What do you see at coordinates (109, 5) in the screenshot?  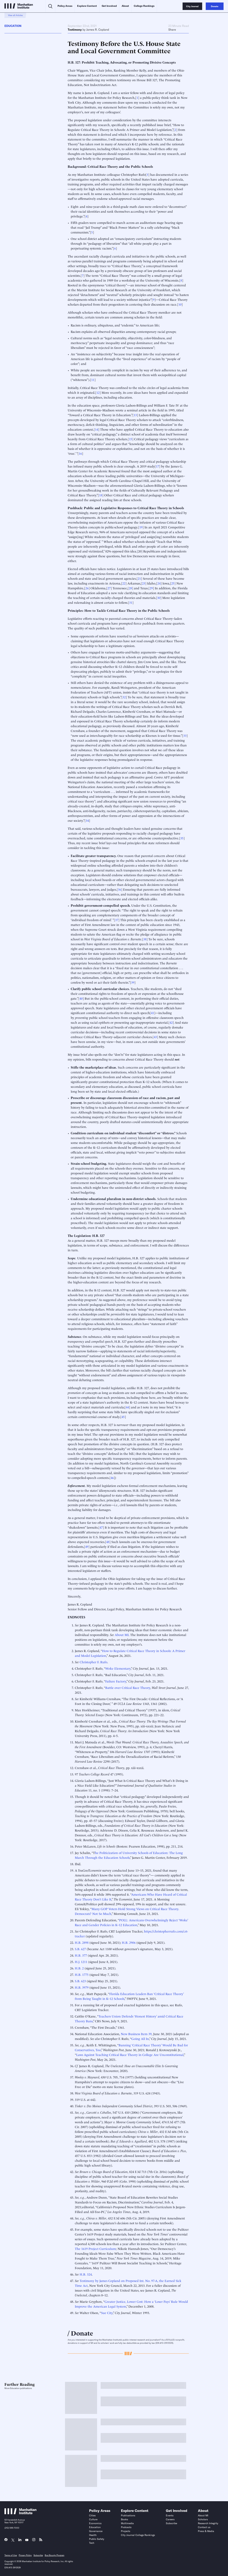 I see `Get Involved` at bounding box center [109, 5].